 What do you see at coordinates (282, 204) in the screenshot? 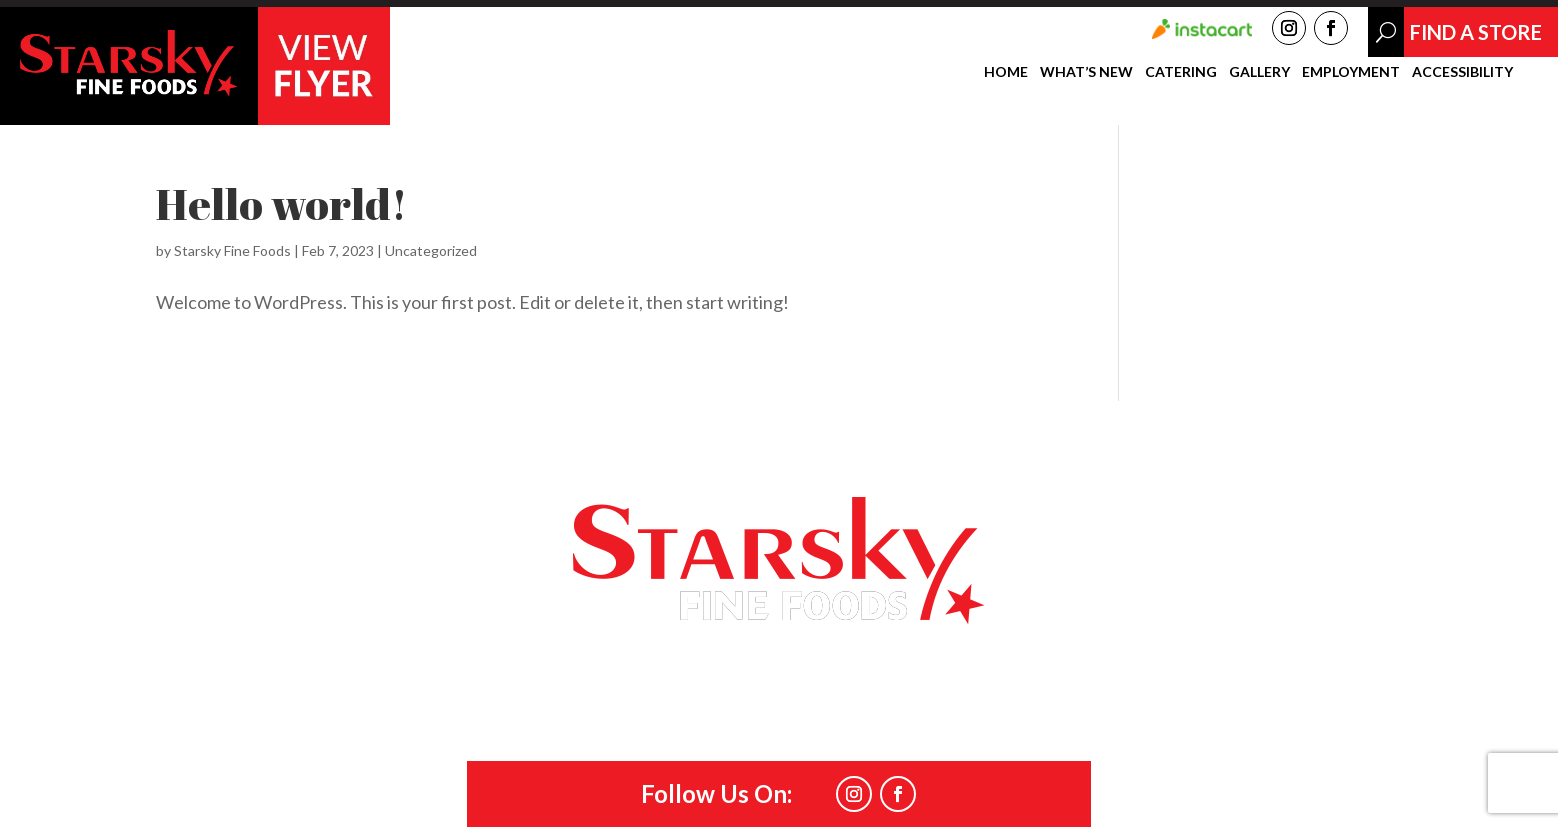
I see `Hello world!` at bounding box center [282, 204].